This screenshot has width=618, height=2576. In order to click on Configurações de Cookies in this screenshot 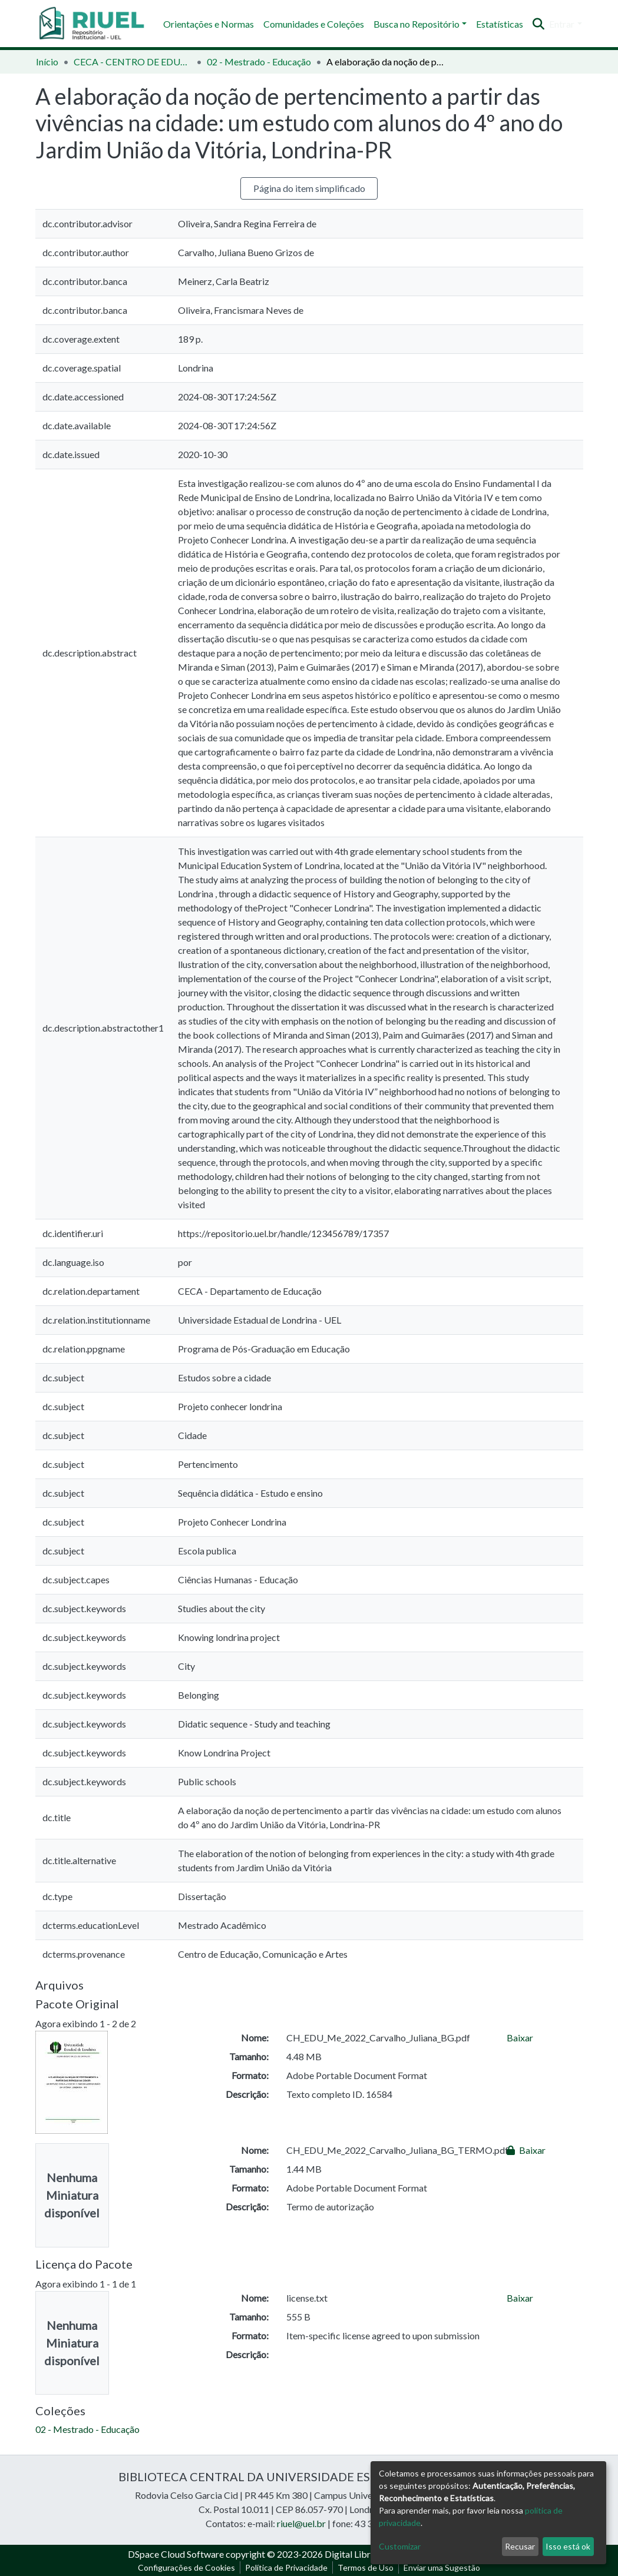, I will do `click(186, 2567)`.